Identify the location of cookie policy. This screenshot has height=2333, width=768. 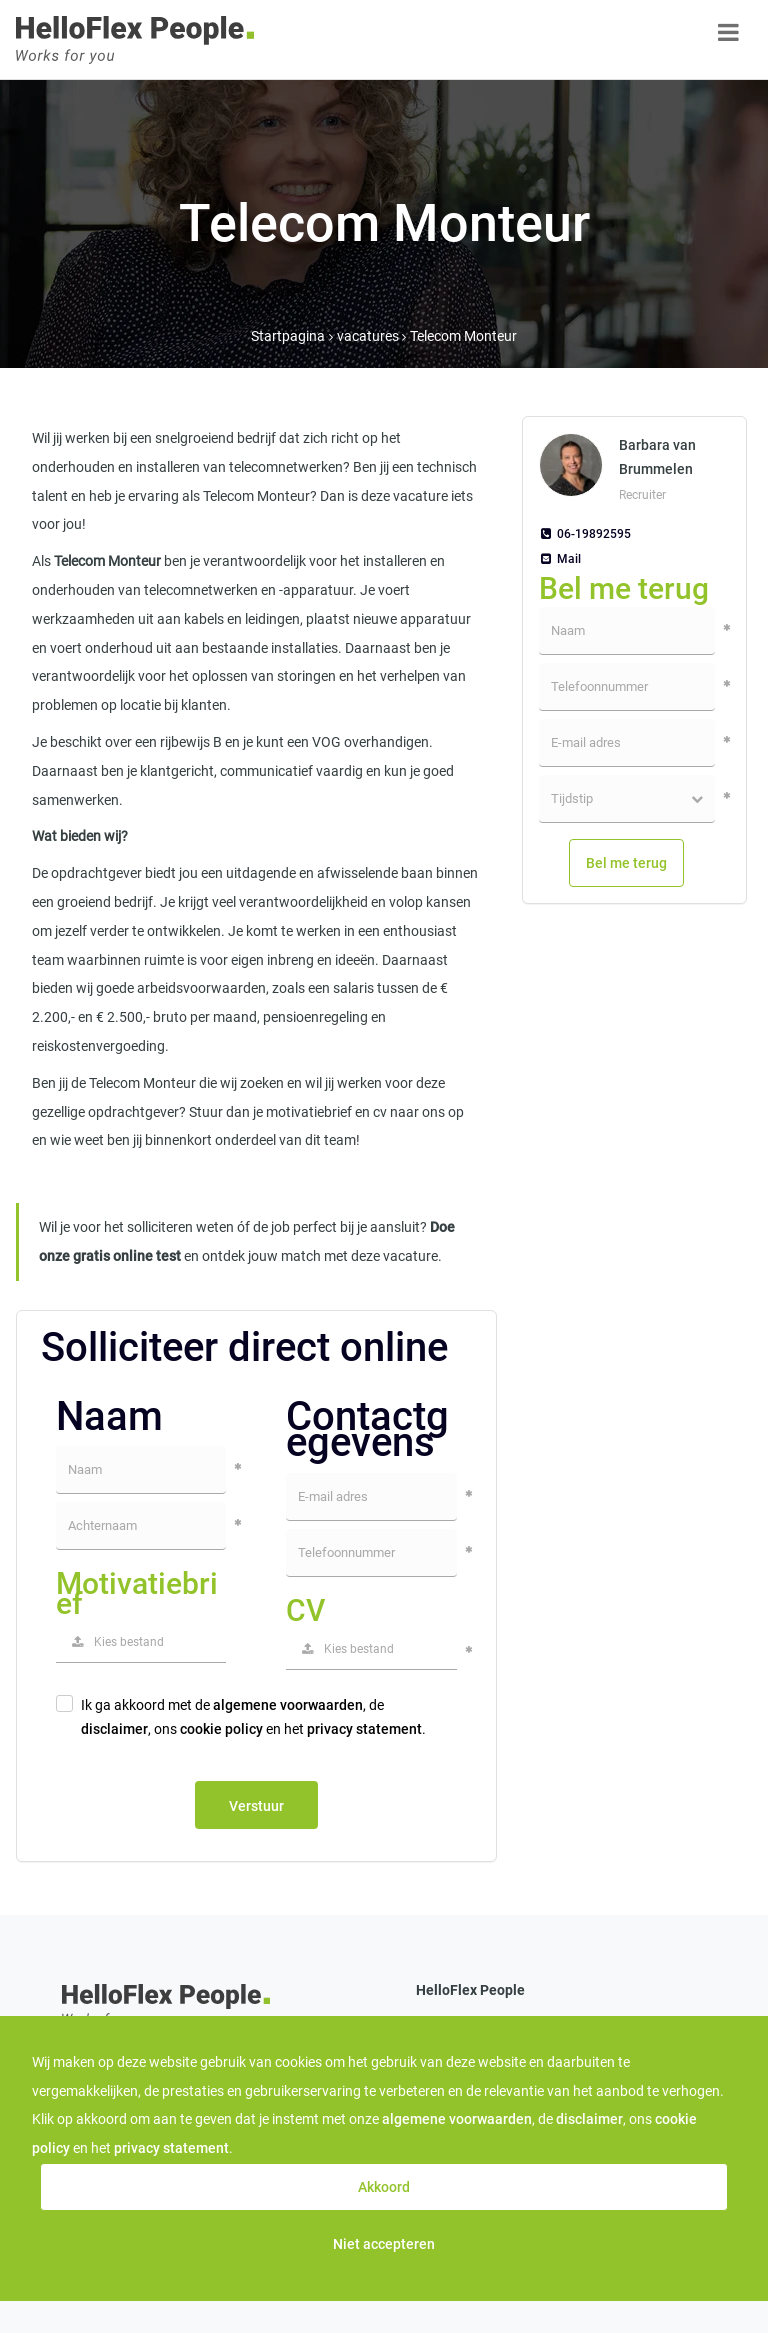
(221, 1729).